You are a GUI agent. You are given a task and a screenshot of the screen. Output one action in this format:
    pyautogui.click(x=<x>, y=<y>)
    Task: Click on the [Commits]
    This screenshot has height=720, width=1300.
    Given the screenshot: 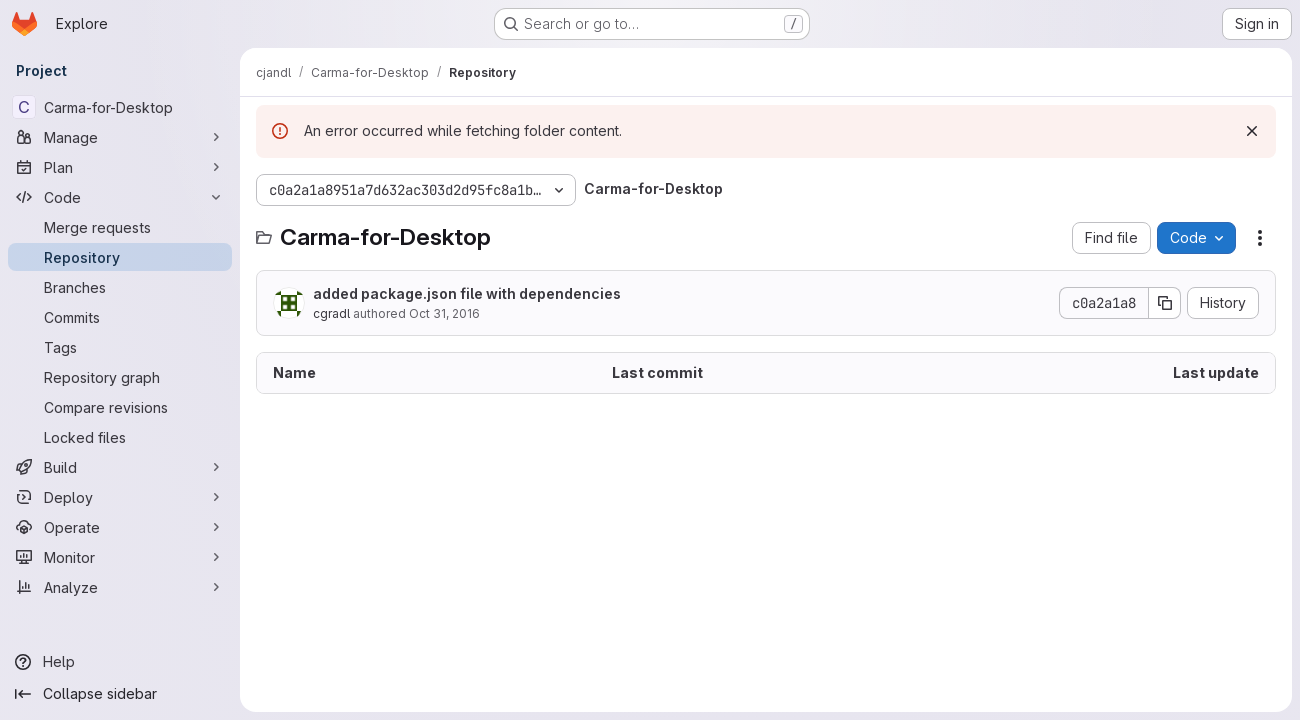 What is the action you would take?
    pyautogui.click(x=120, y=317)
    